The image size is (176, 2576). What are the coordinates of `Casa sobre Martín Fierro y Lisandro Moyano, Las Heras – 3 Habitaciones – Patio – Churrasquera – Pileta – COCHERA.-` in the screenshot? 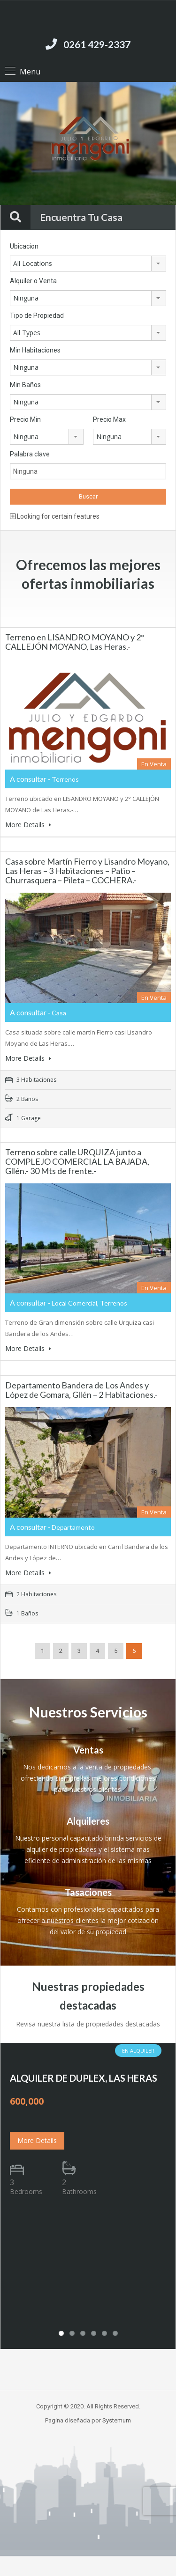 It's located at (87, 870).